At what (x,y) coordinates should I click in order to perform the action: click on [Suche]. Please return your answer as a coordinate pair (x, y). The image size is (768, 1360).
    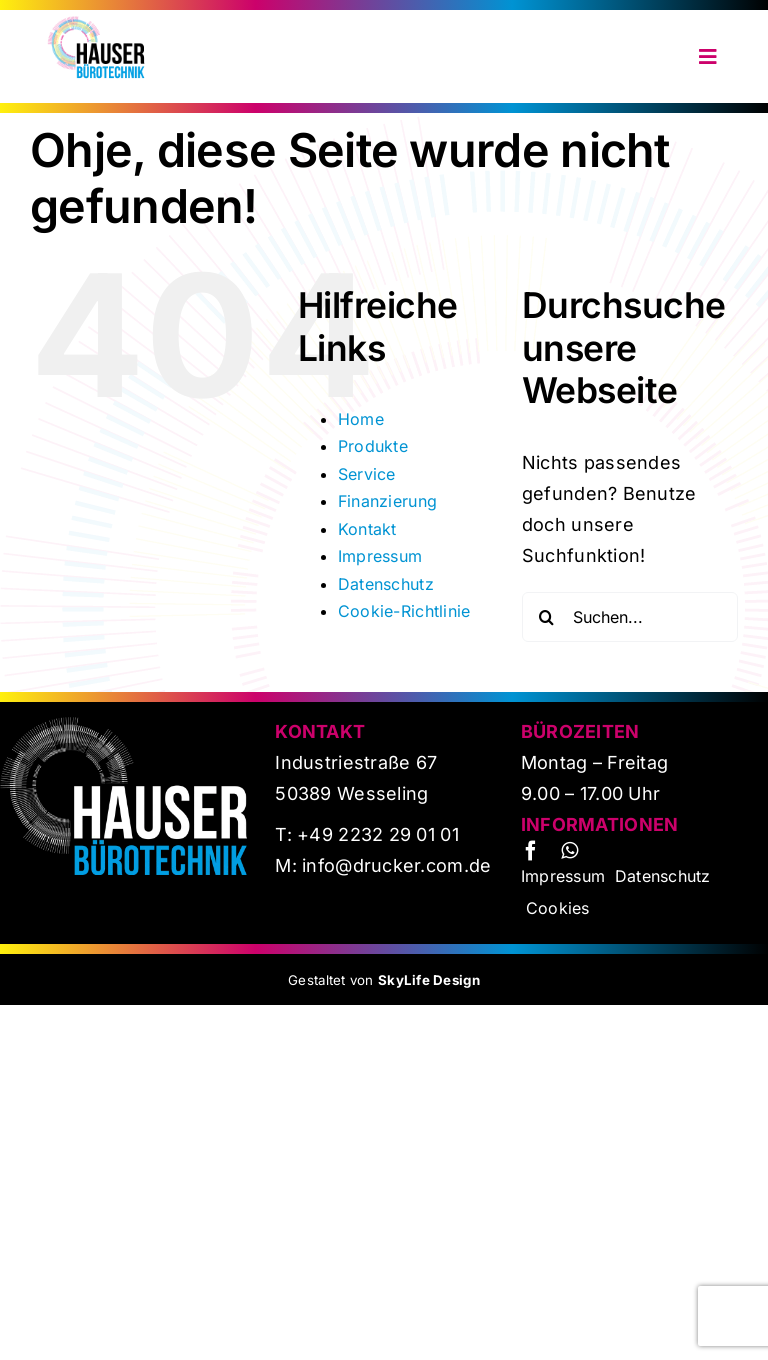
    Looking at the image, I should click on (547, 617).